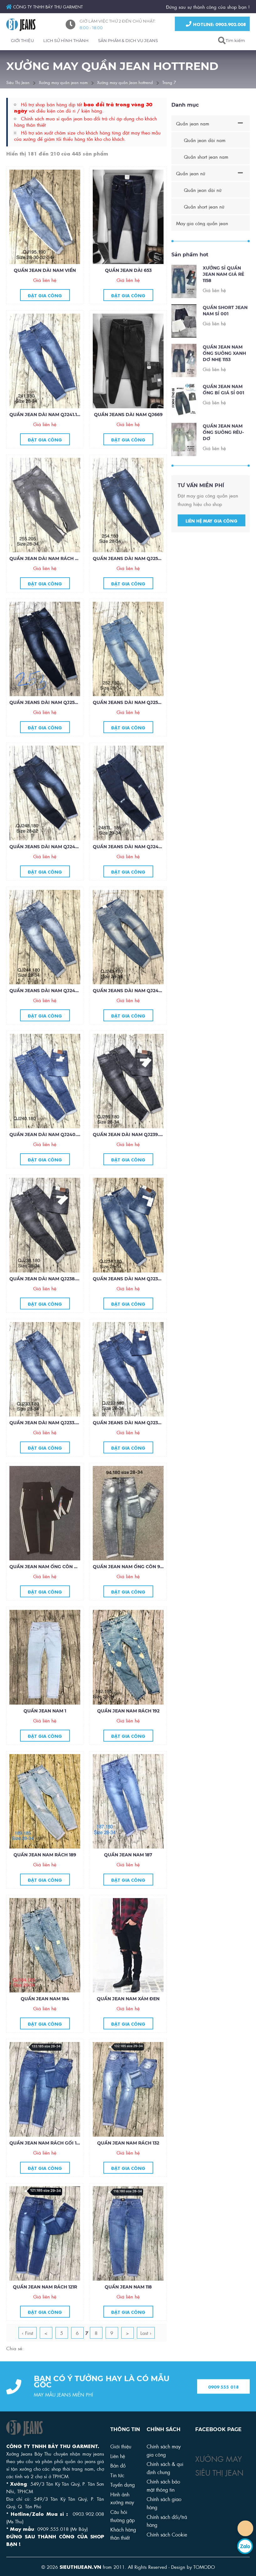 The image size is (256, 2576). What do you see at coordinates (145, 2333) in the screenshot?
I see `Last ›` at bounding box center [145, 2333].